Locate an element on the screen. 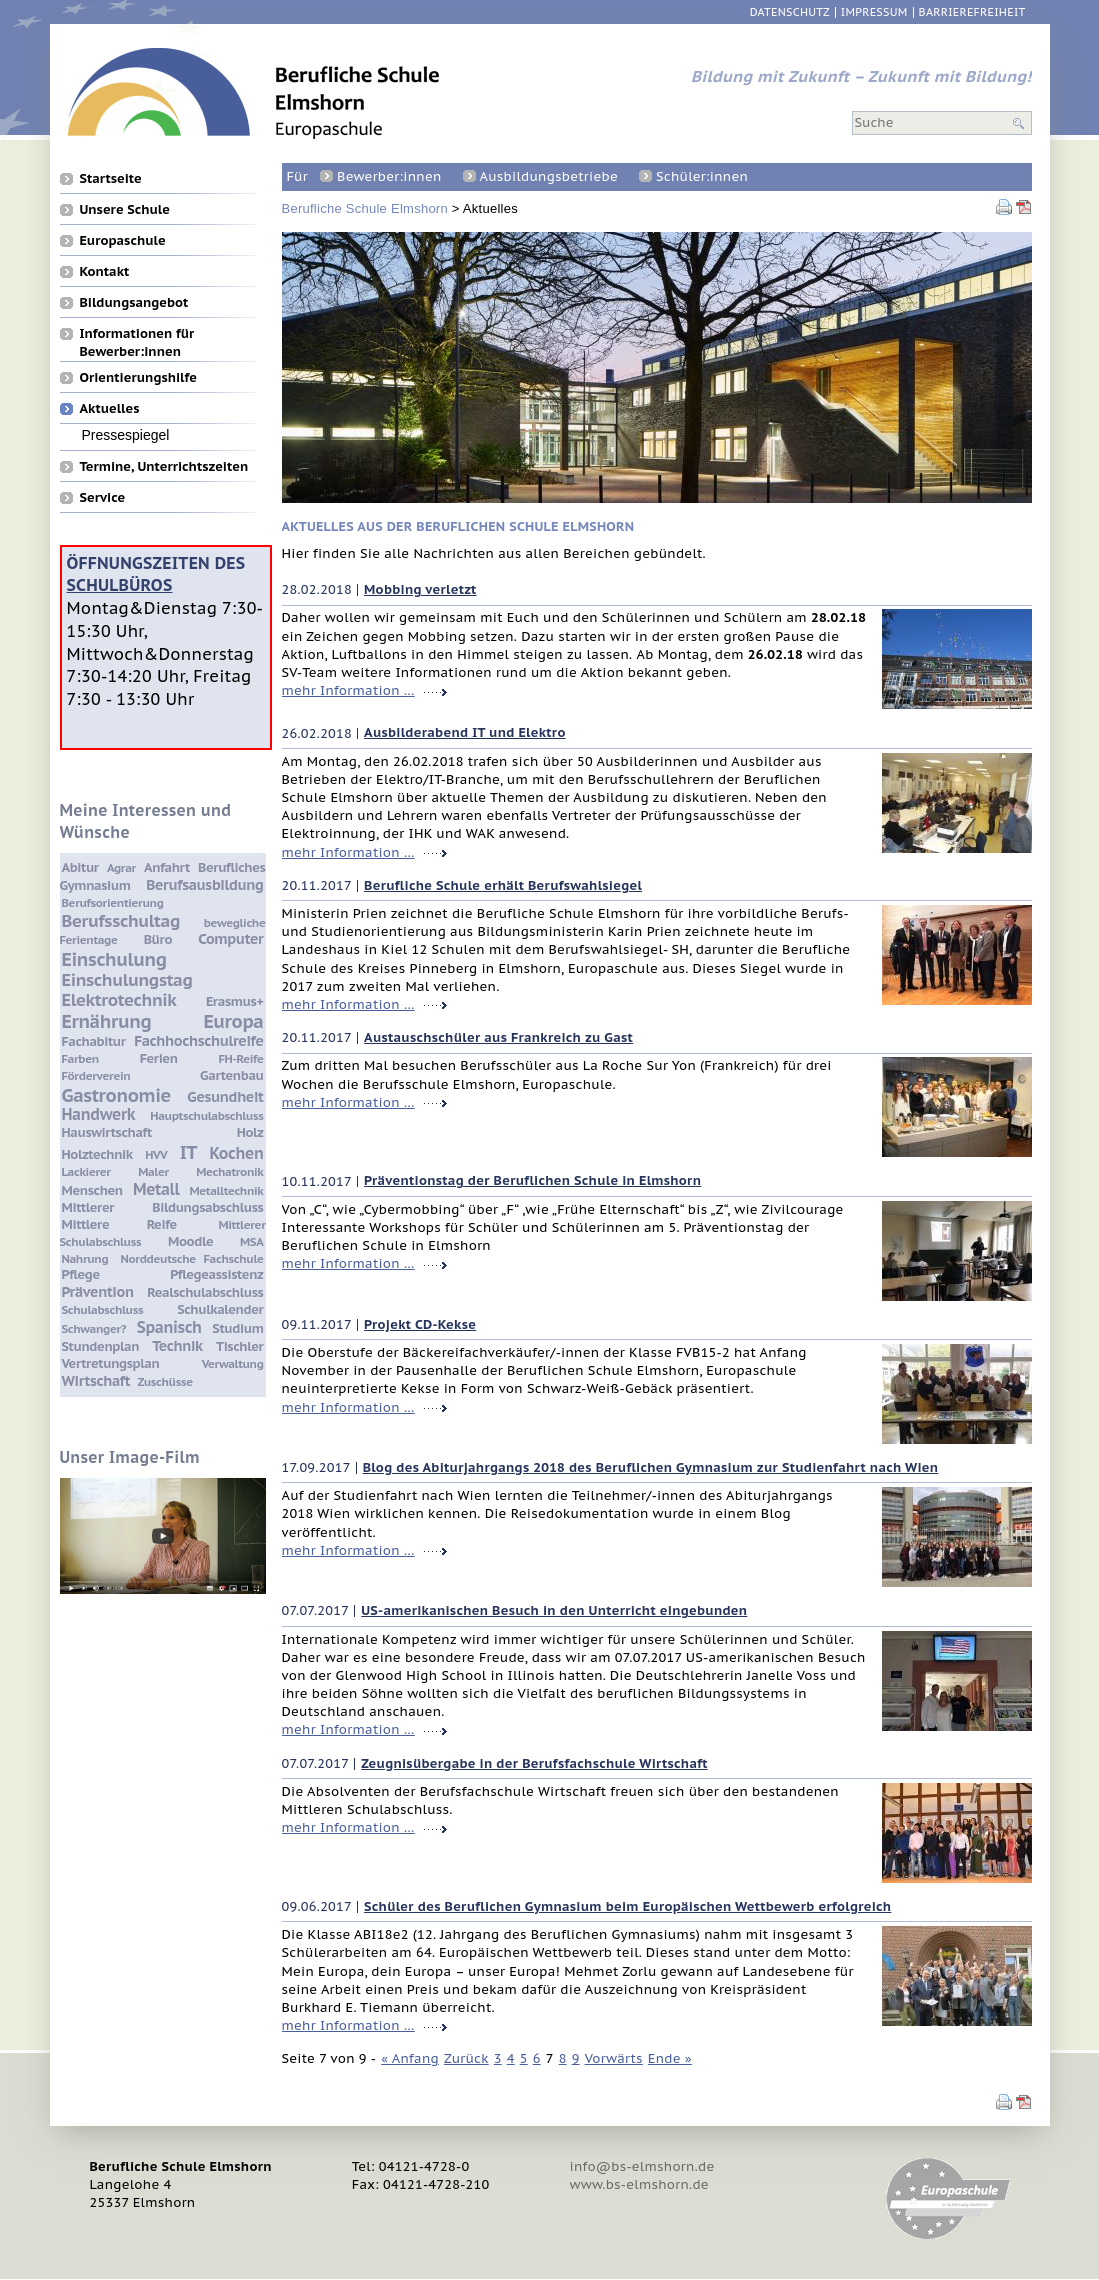 This screenshot has width=1099, height=2280. Berufsausbildung is located at coordinates (204, 884).